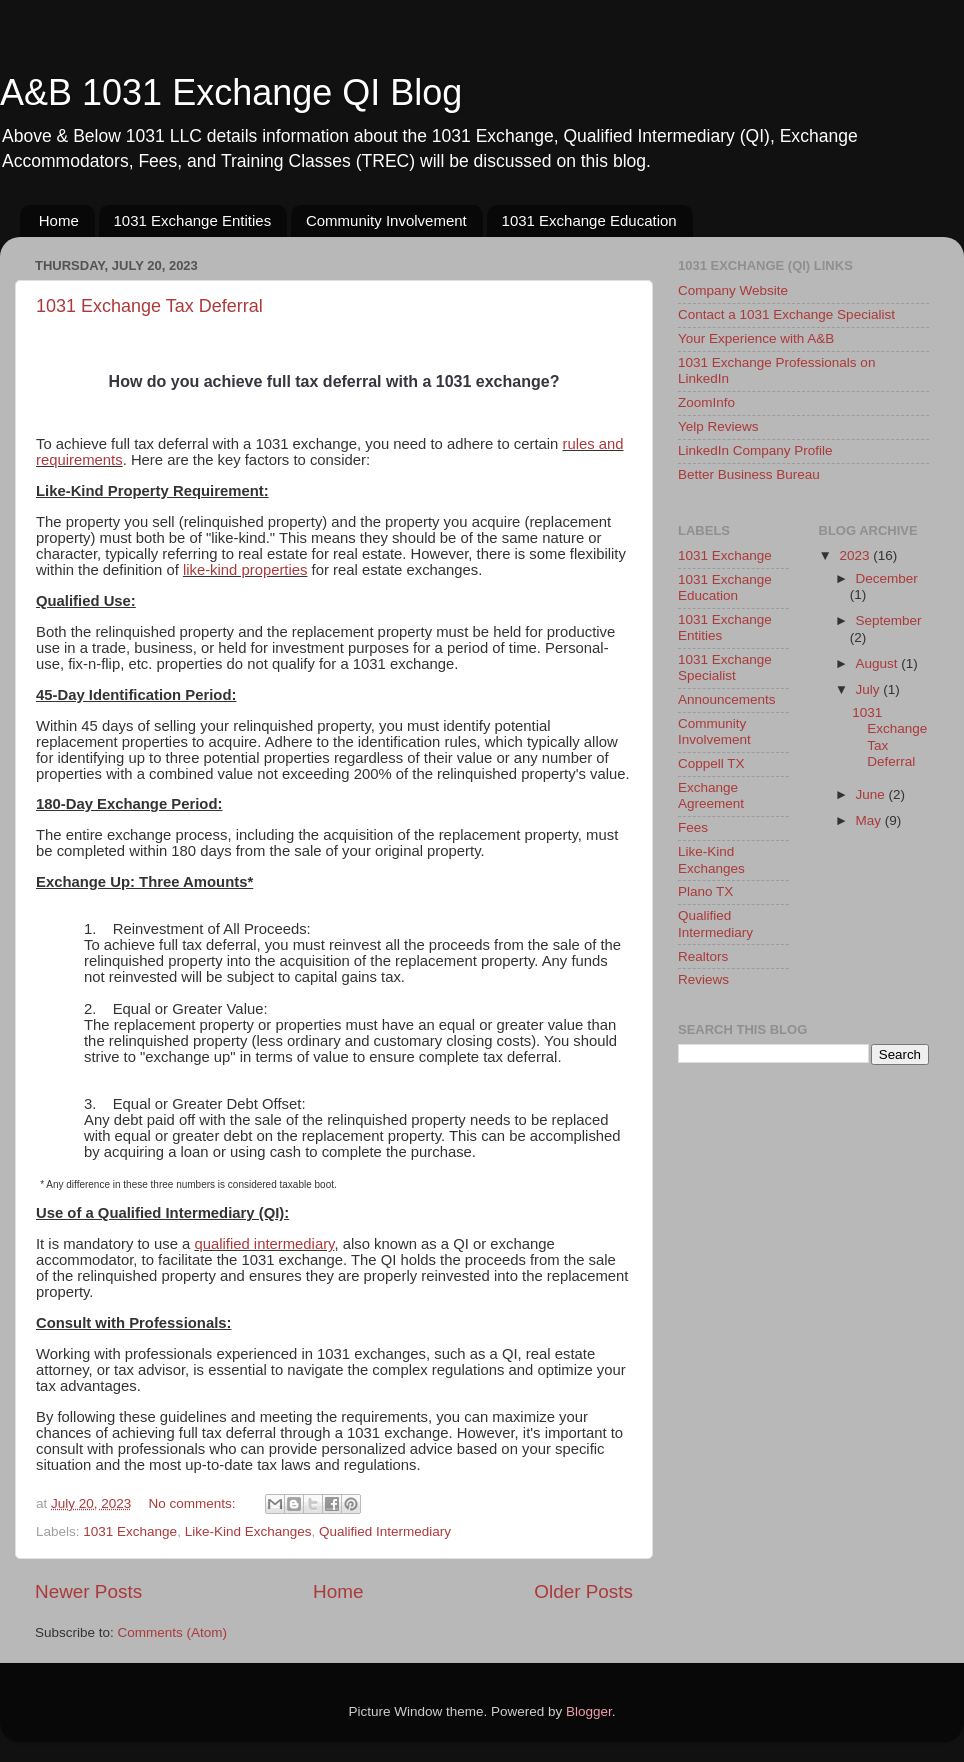 The image size is (964, 1762). Describe the element at coordinates (88, 1591) in the screenshot. I see `Newer Posts` at that location.